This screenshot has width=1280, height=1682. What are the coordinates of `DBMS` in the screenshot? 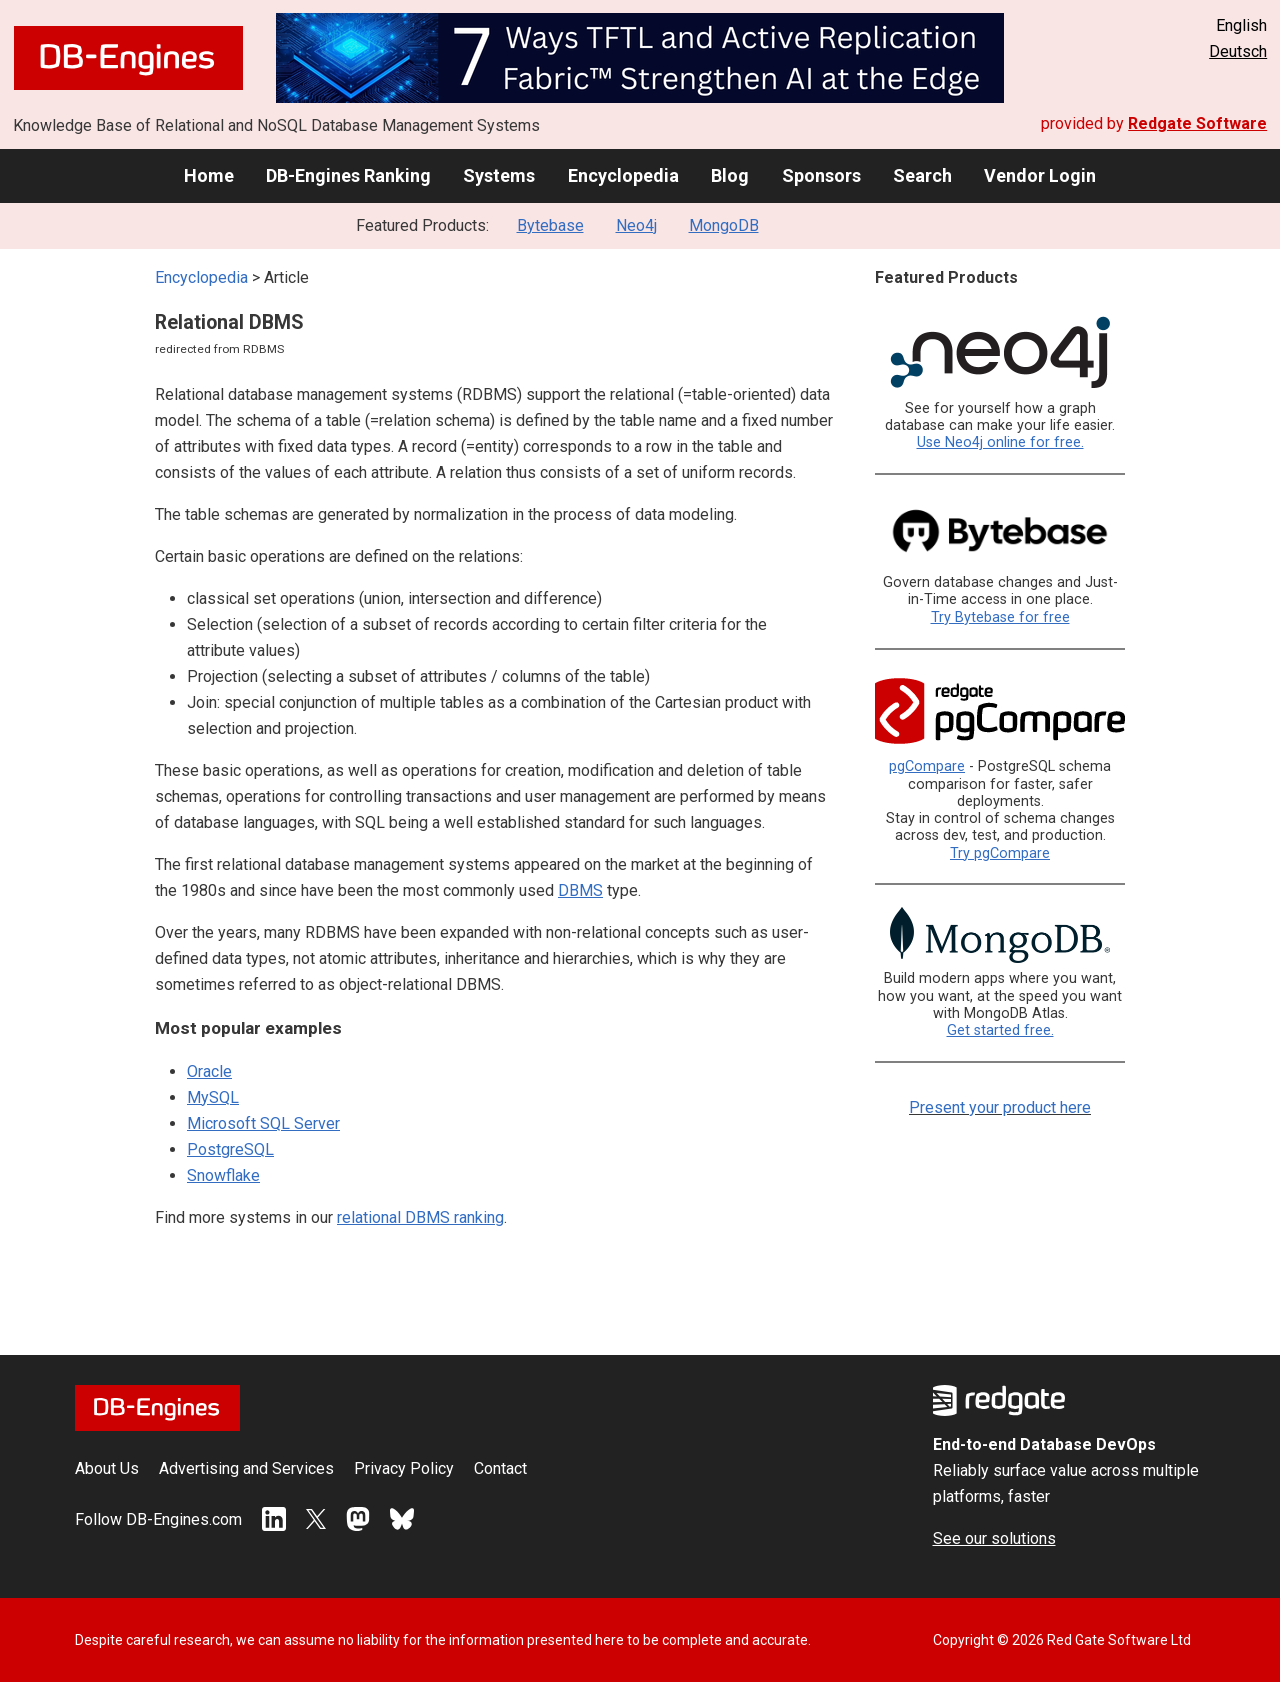 It's located at (580, 890).